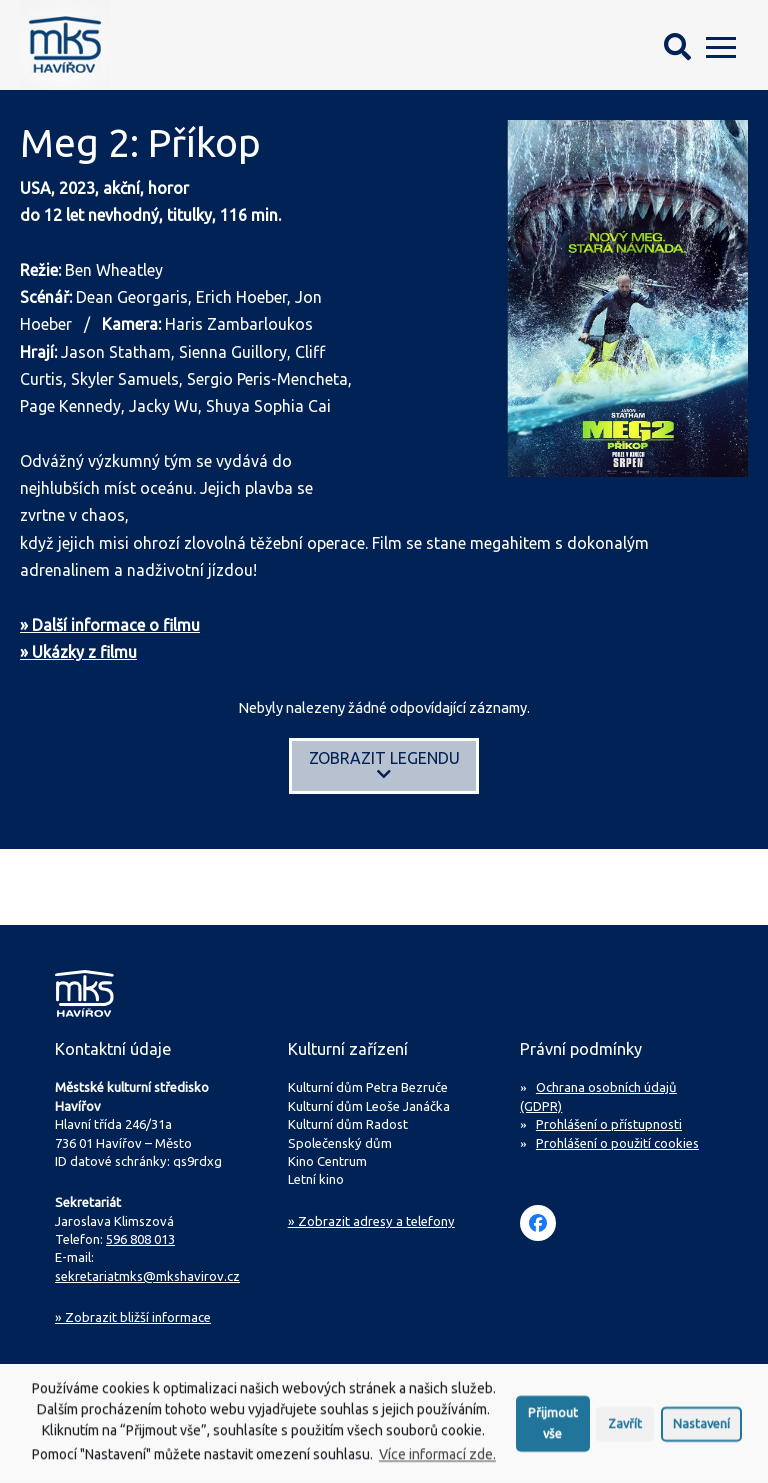 The width and height of the screenshot is (768, 1483). I want to click on » Zobrazit adresy a telefony, so click(371, 1221).